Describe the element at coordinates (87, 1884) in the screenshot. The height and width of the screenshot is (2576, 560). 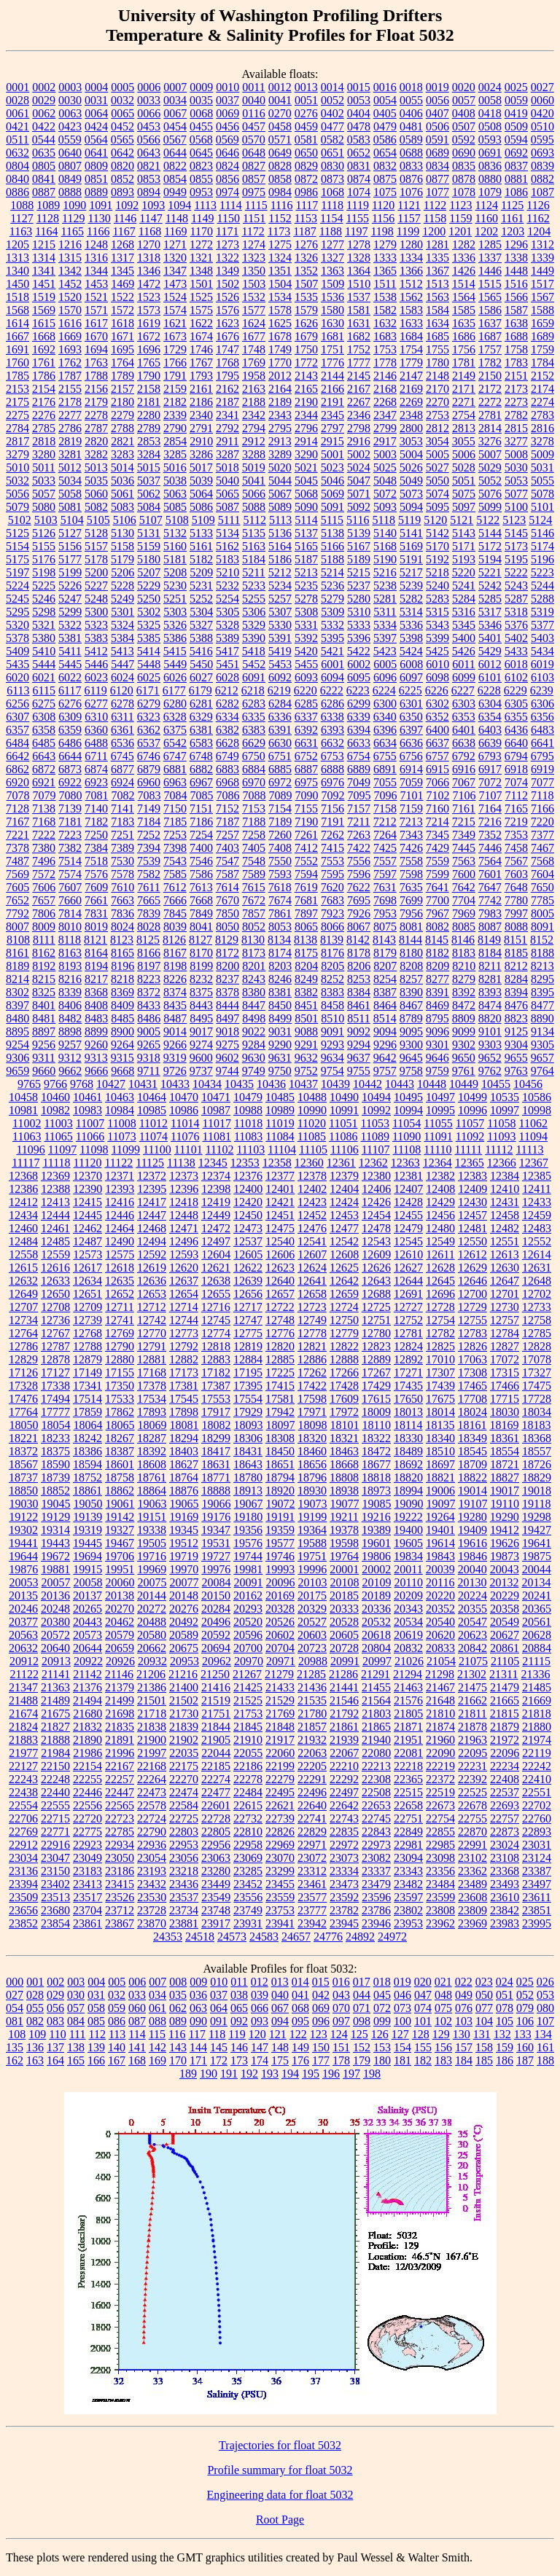
I see `23413` at that location.